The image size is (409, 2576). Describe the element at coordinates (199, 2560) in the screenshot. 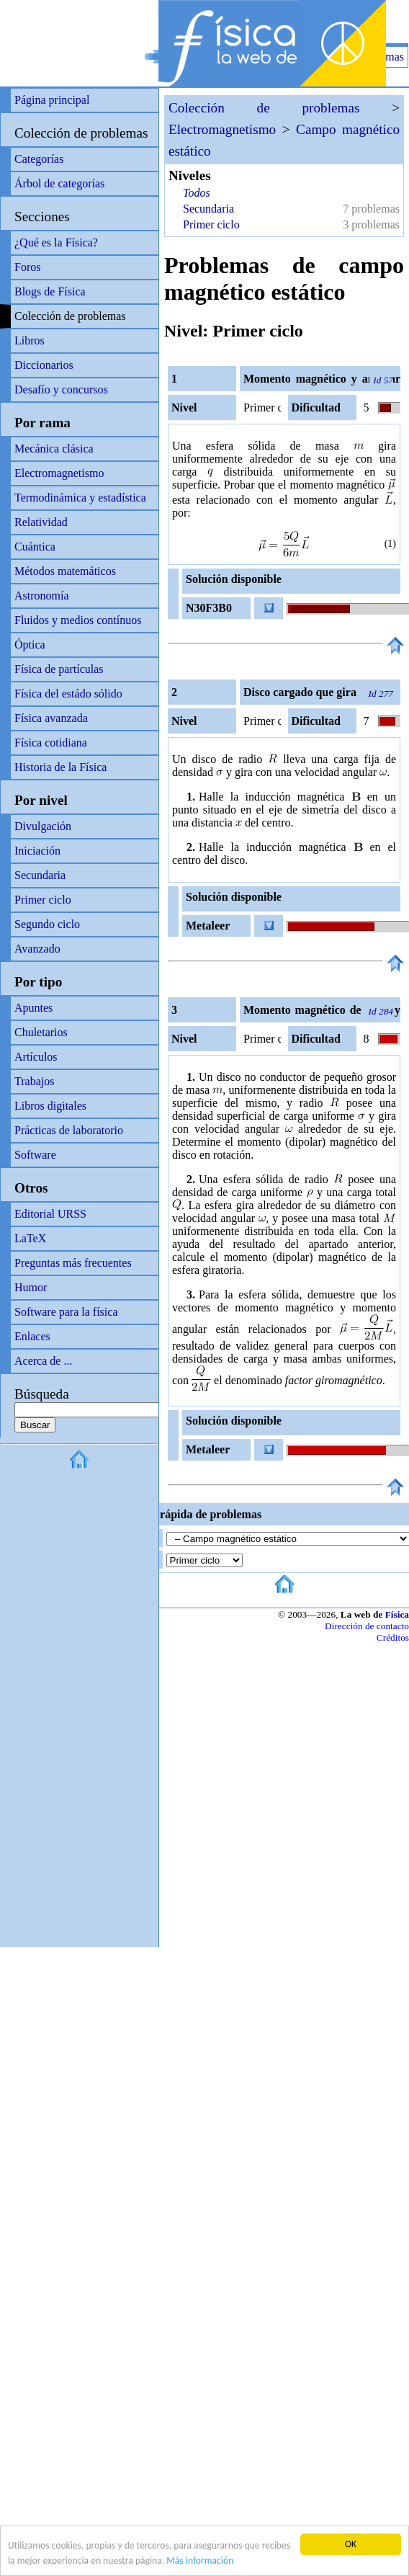

I see `Más información` at that location.